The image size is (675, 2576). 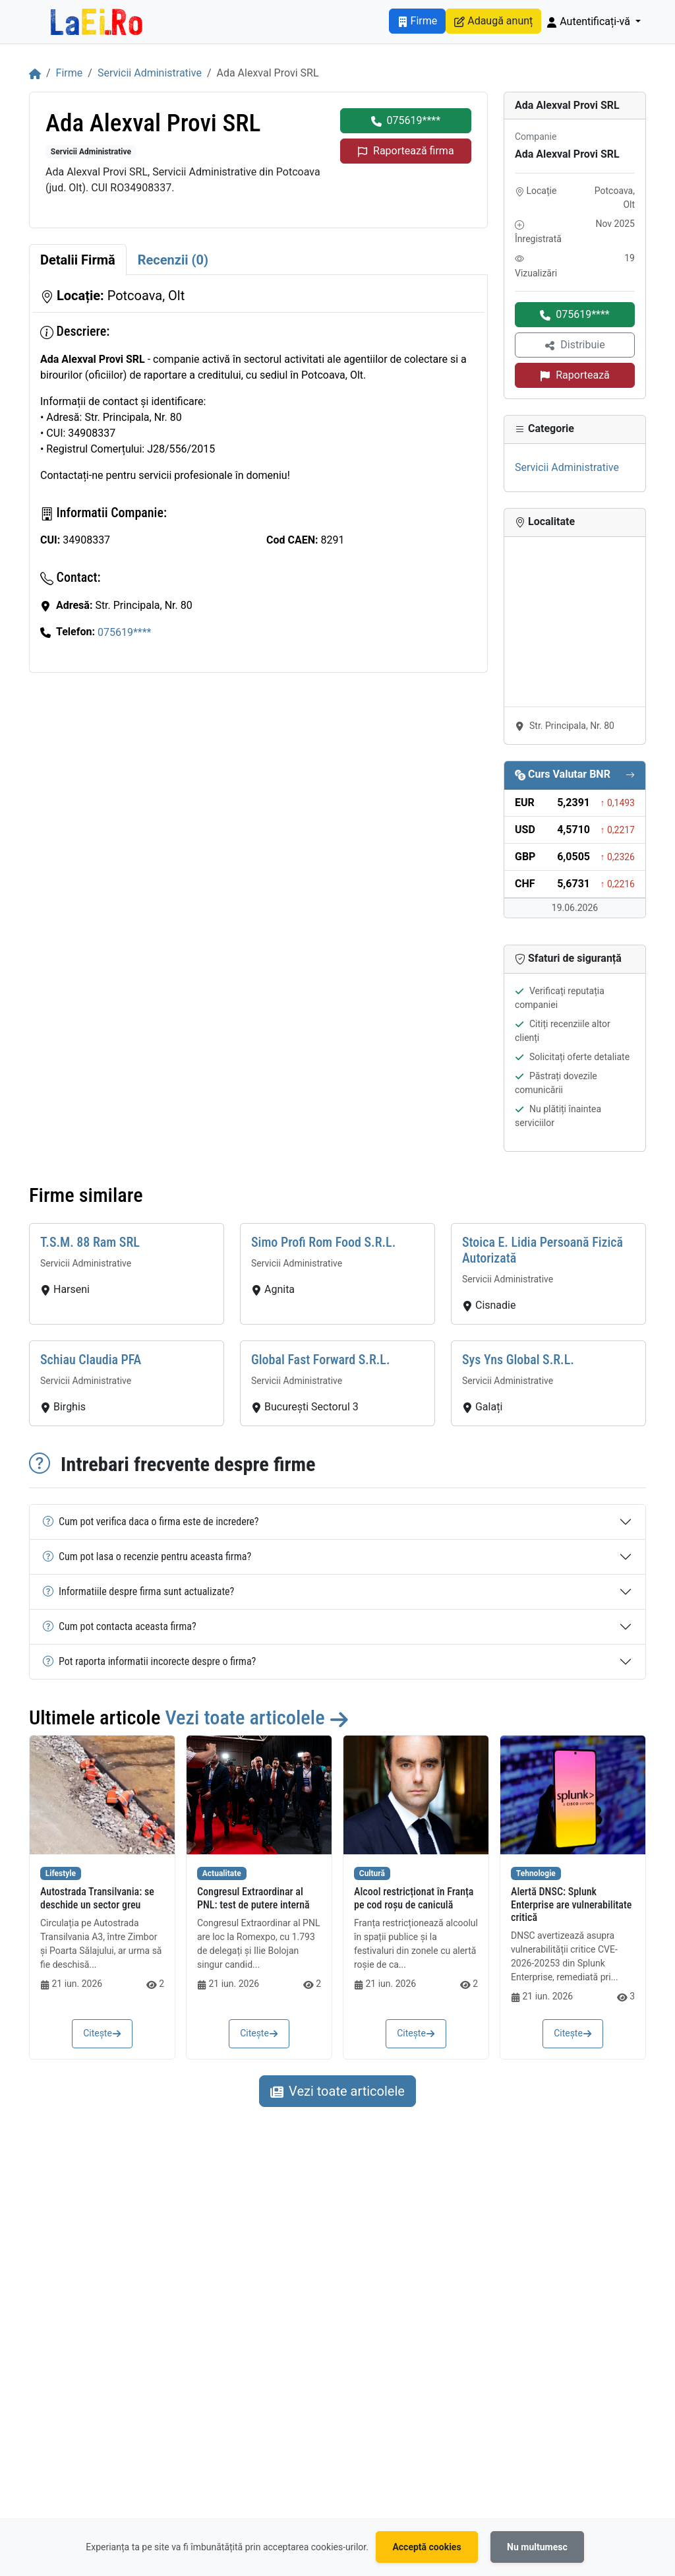 What do you see at coordinates (417, 21) in the screenshot?
I see `Firme` at bounding box center [417, 21].